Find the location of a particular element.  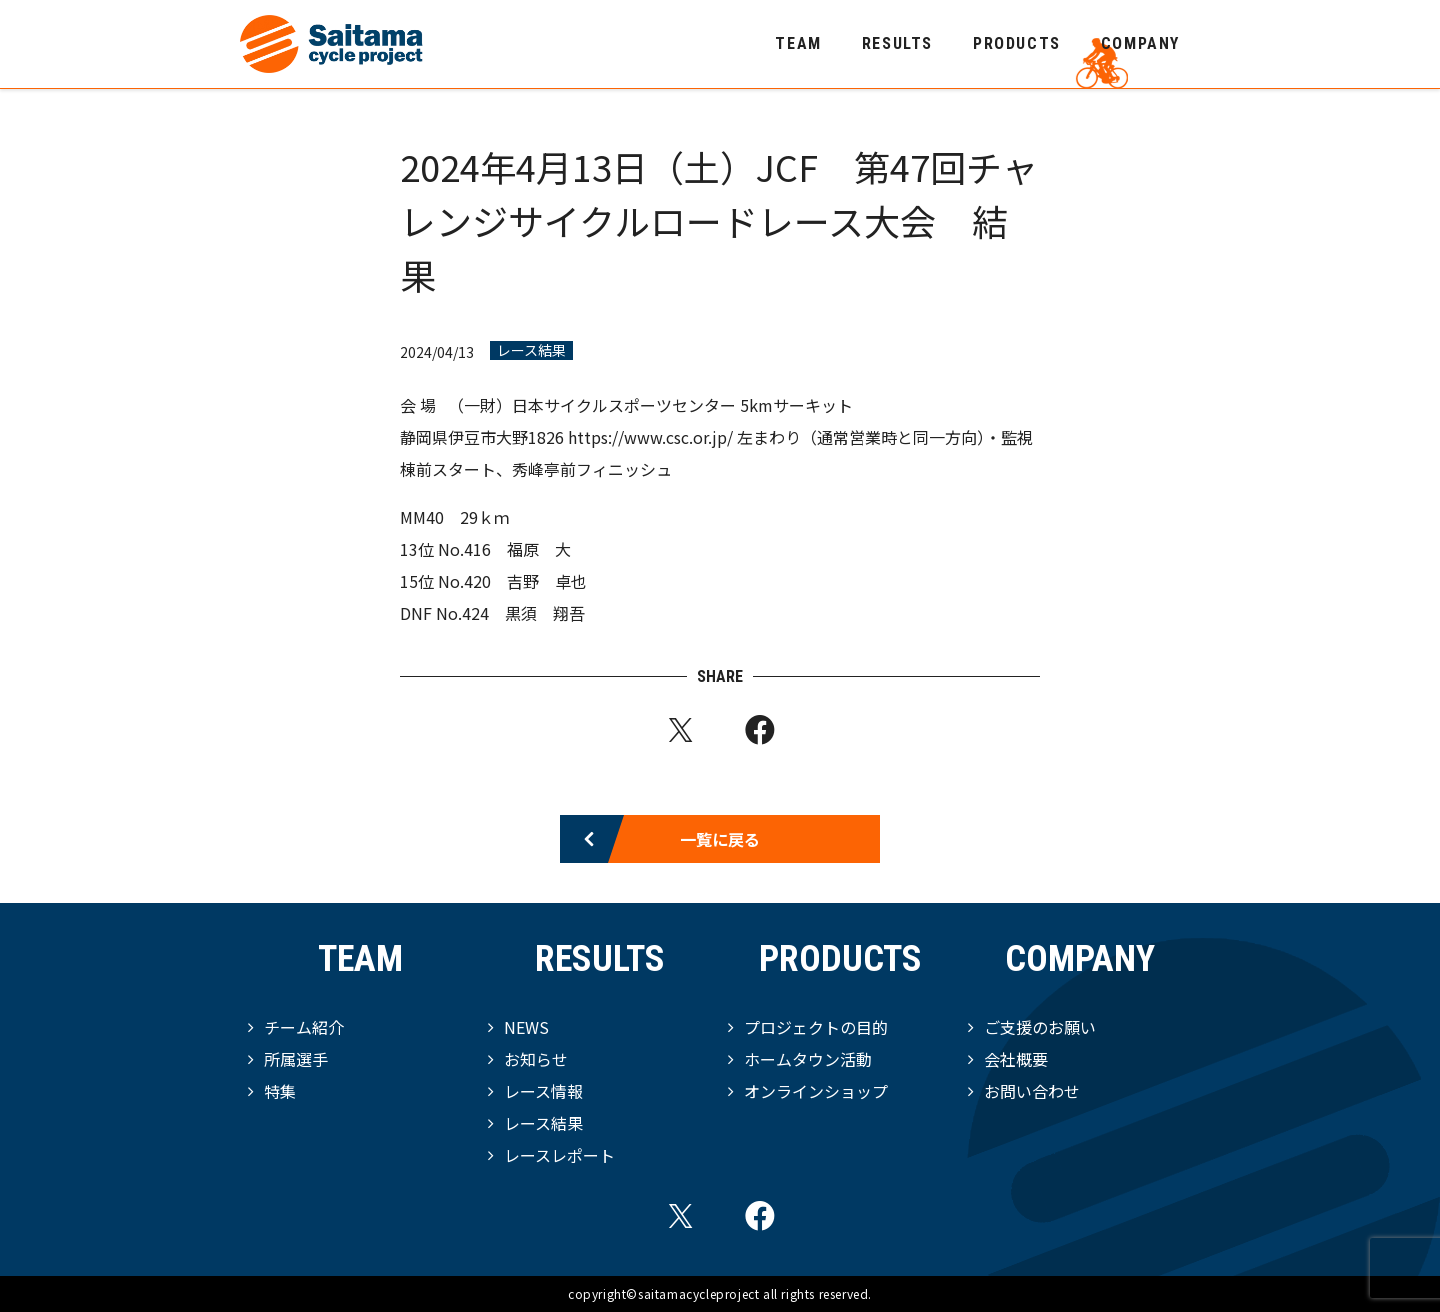

ご支援のお願い is located at coordinates (1040, 1027).